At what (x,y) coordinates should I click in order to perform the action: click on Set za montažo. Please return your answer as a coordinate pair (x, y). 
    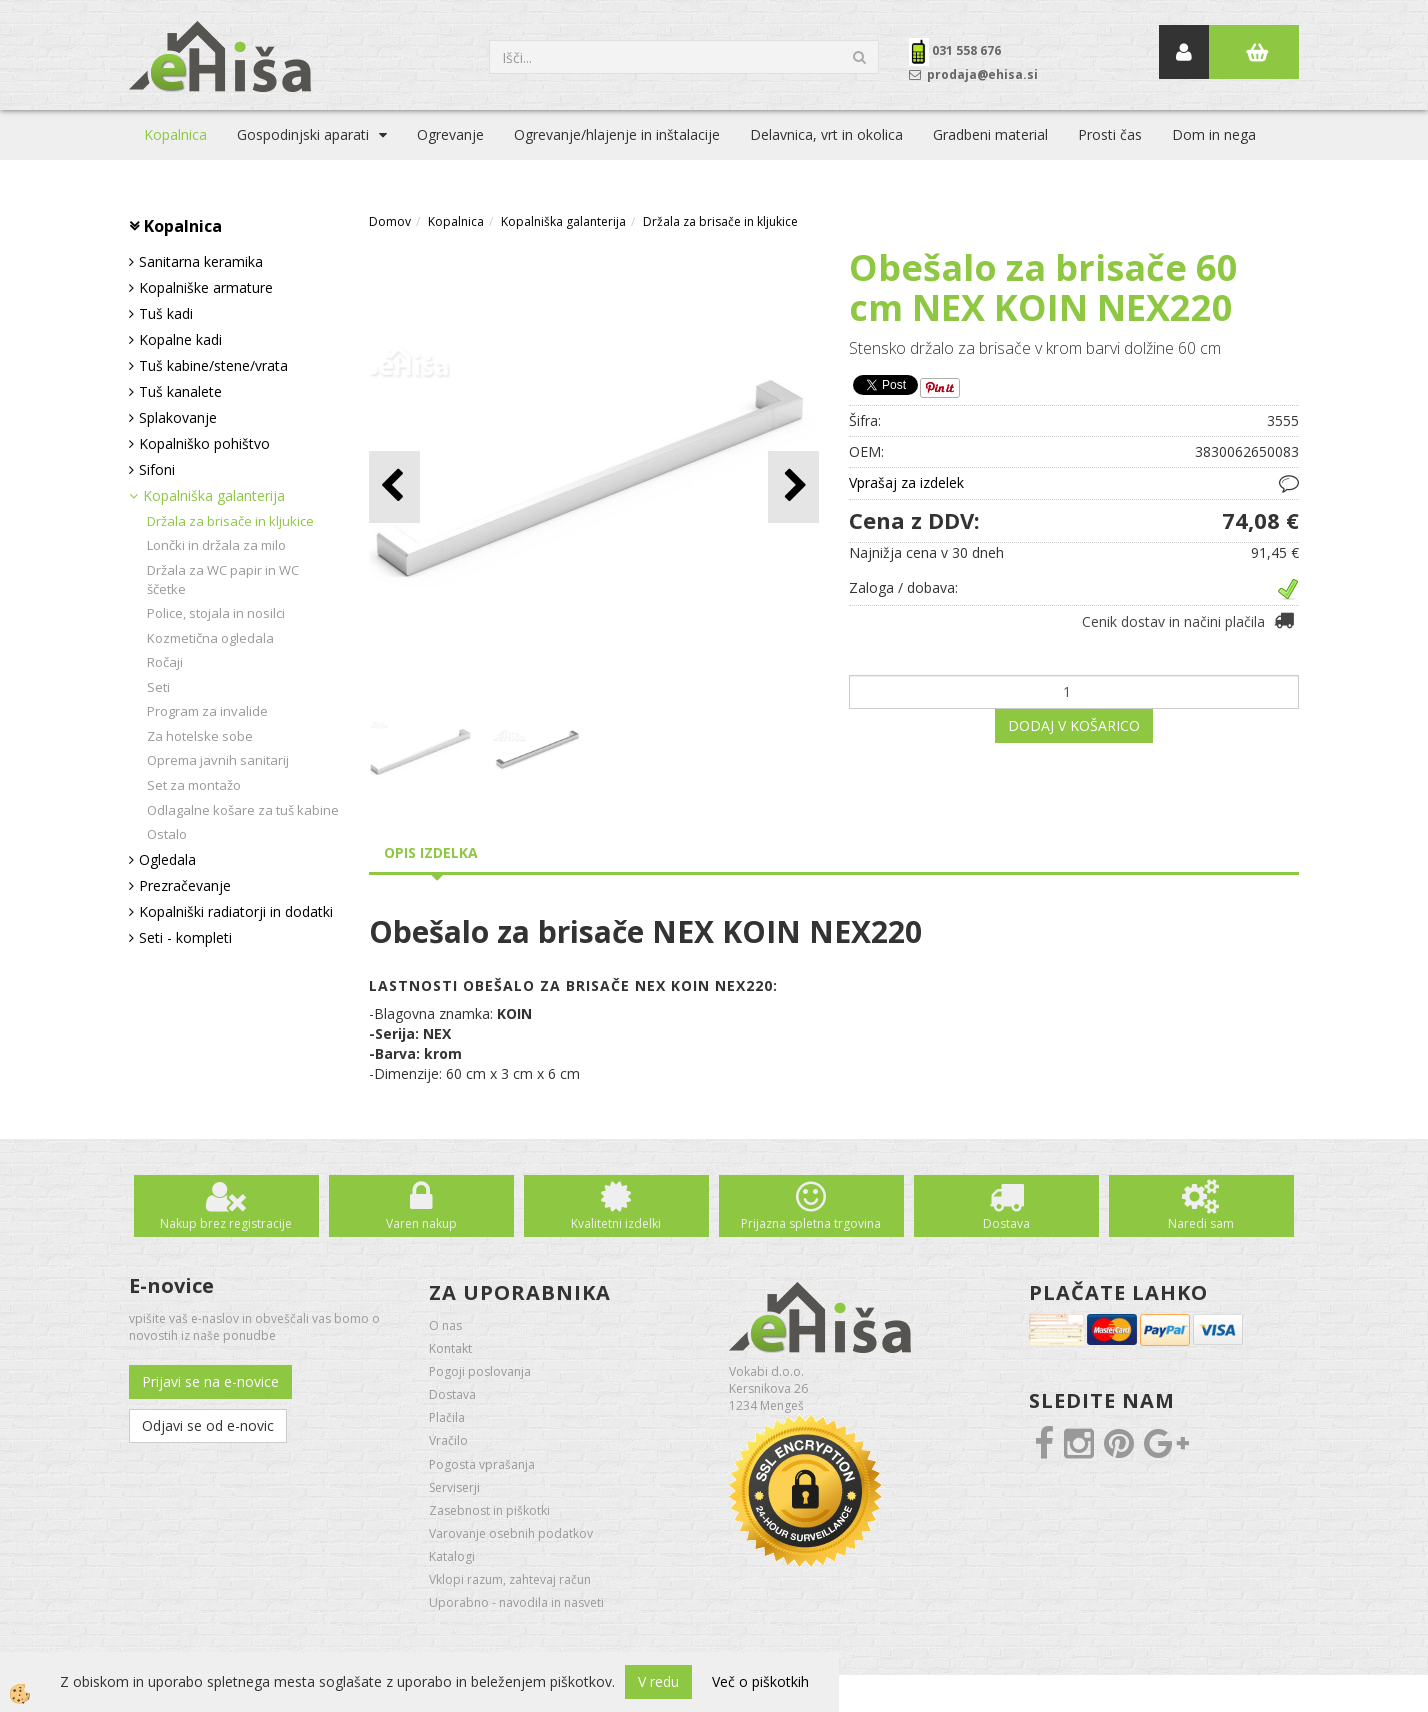
    Looking at the image, I should click on (194, 785).